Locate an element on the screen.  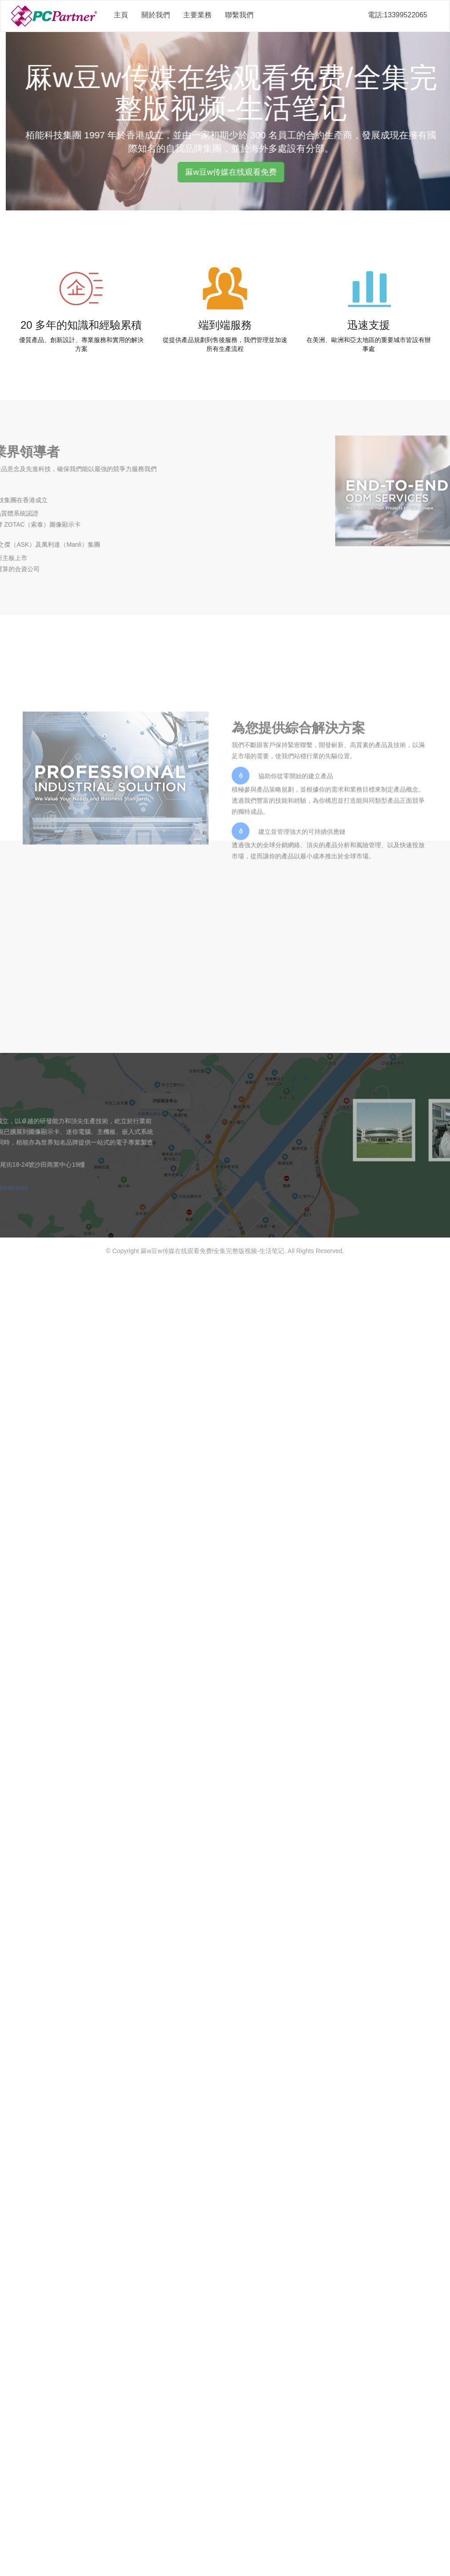
厤w豆w传媒在线观看免费 [button] is located at coordinates (243, 172).